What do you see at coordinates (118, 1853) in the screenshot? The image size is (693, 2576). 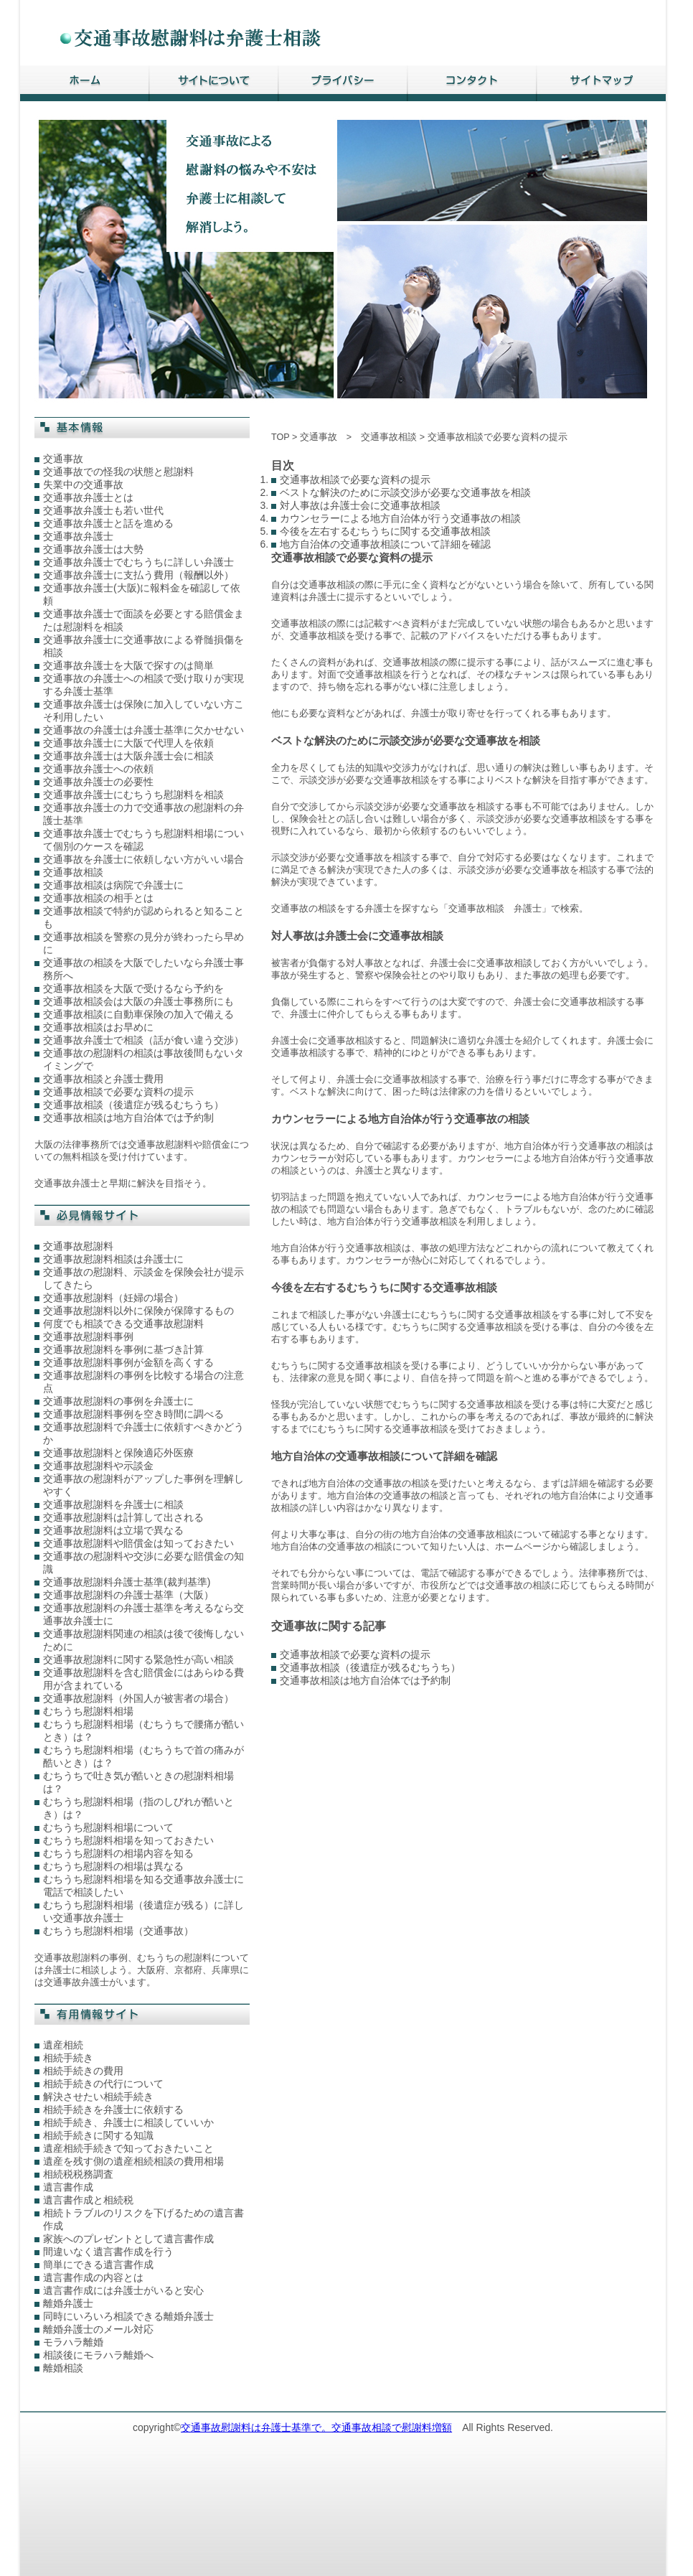 I see `むちうち慰謝料の相場内容を知る` at bounding box center [118, 1853].